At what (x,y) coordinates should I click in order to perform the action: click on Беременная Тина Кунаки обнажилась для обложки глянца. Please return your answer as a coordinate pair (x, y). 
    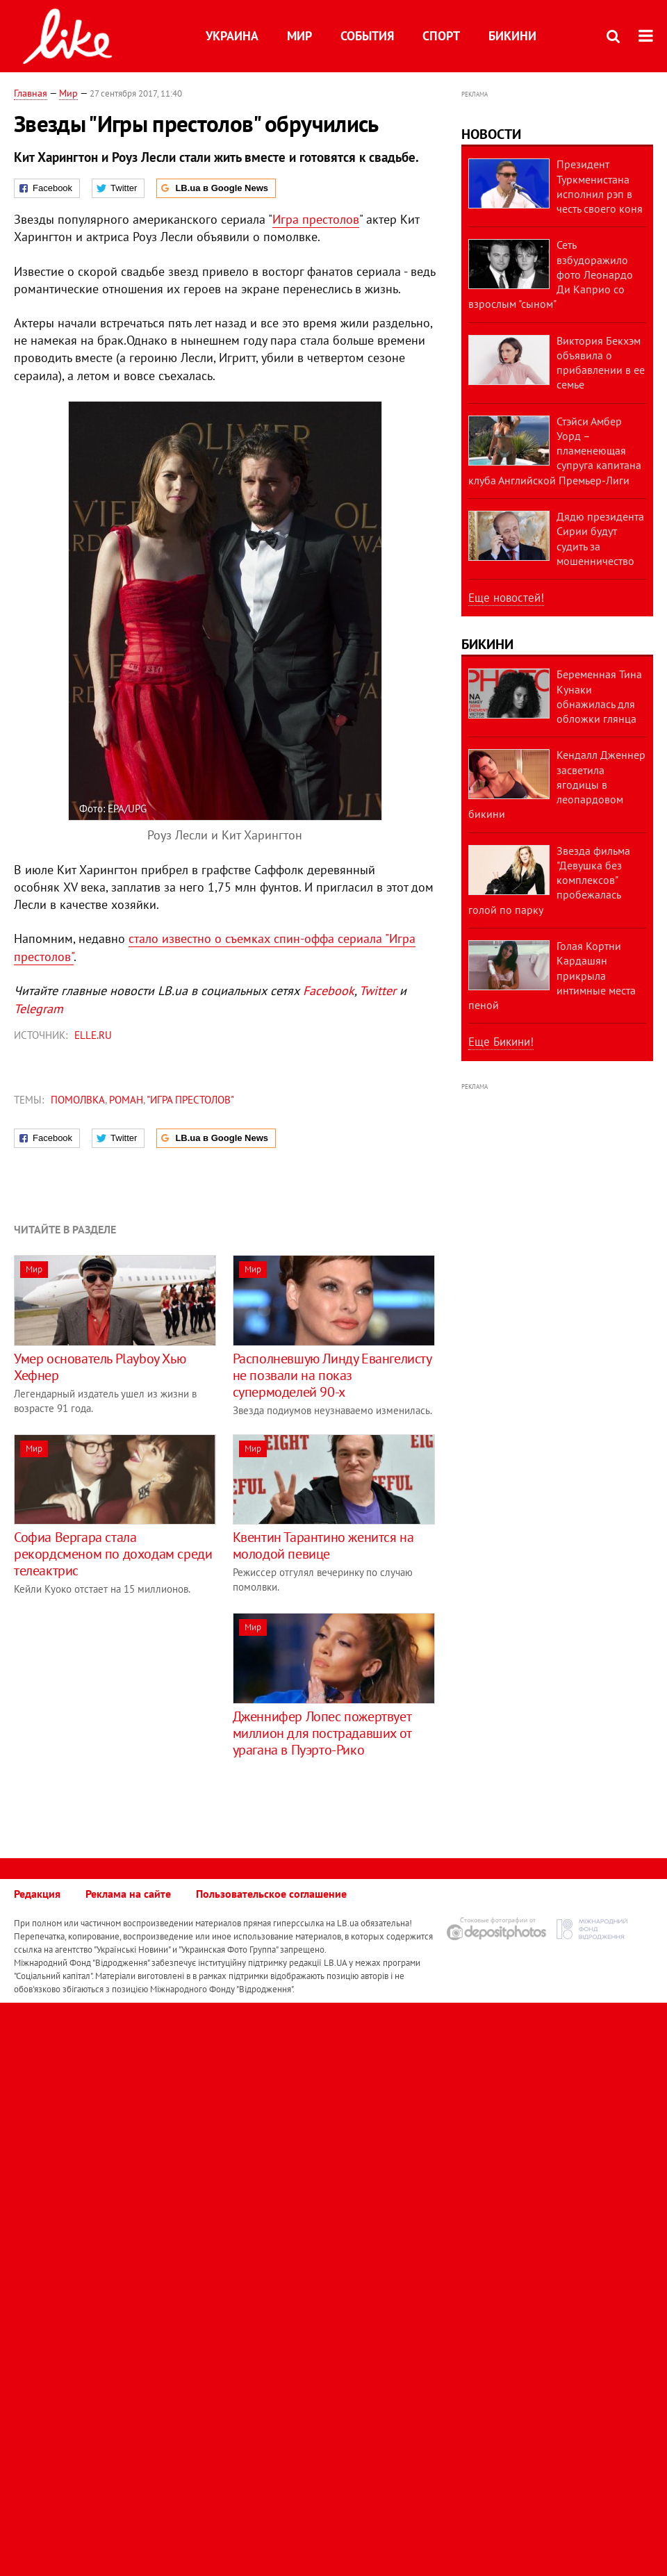
    Looking at the image, I should click on (599, 696).